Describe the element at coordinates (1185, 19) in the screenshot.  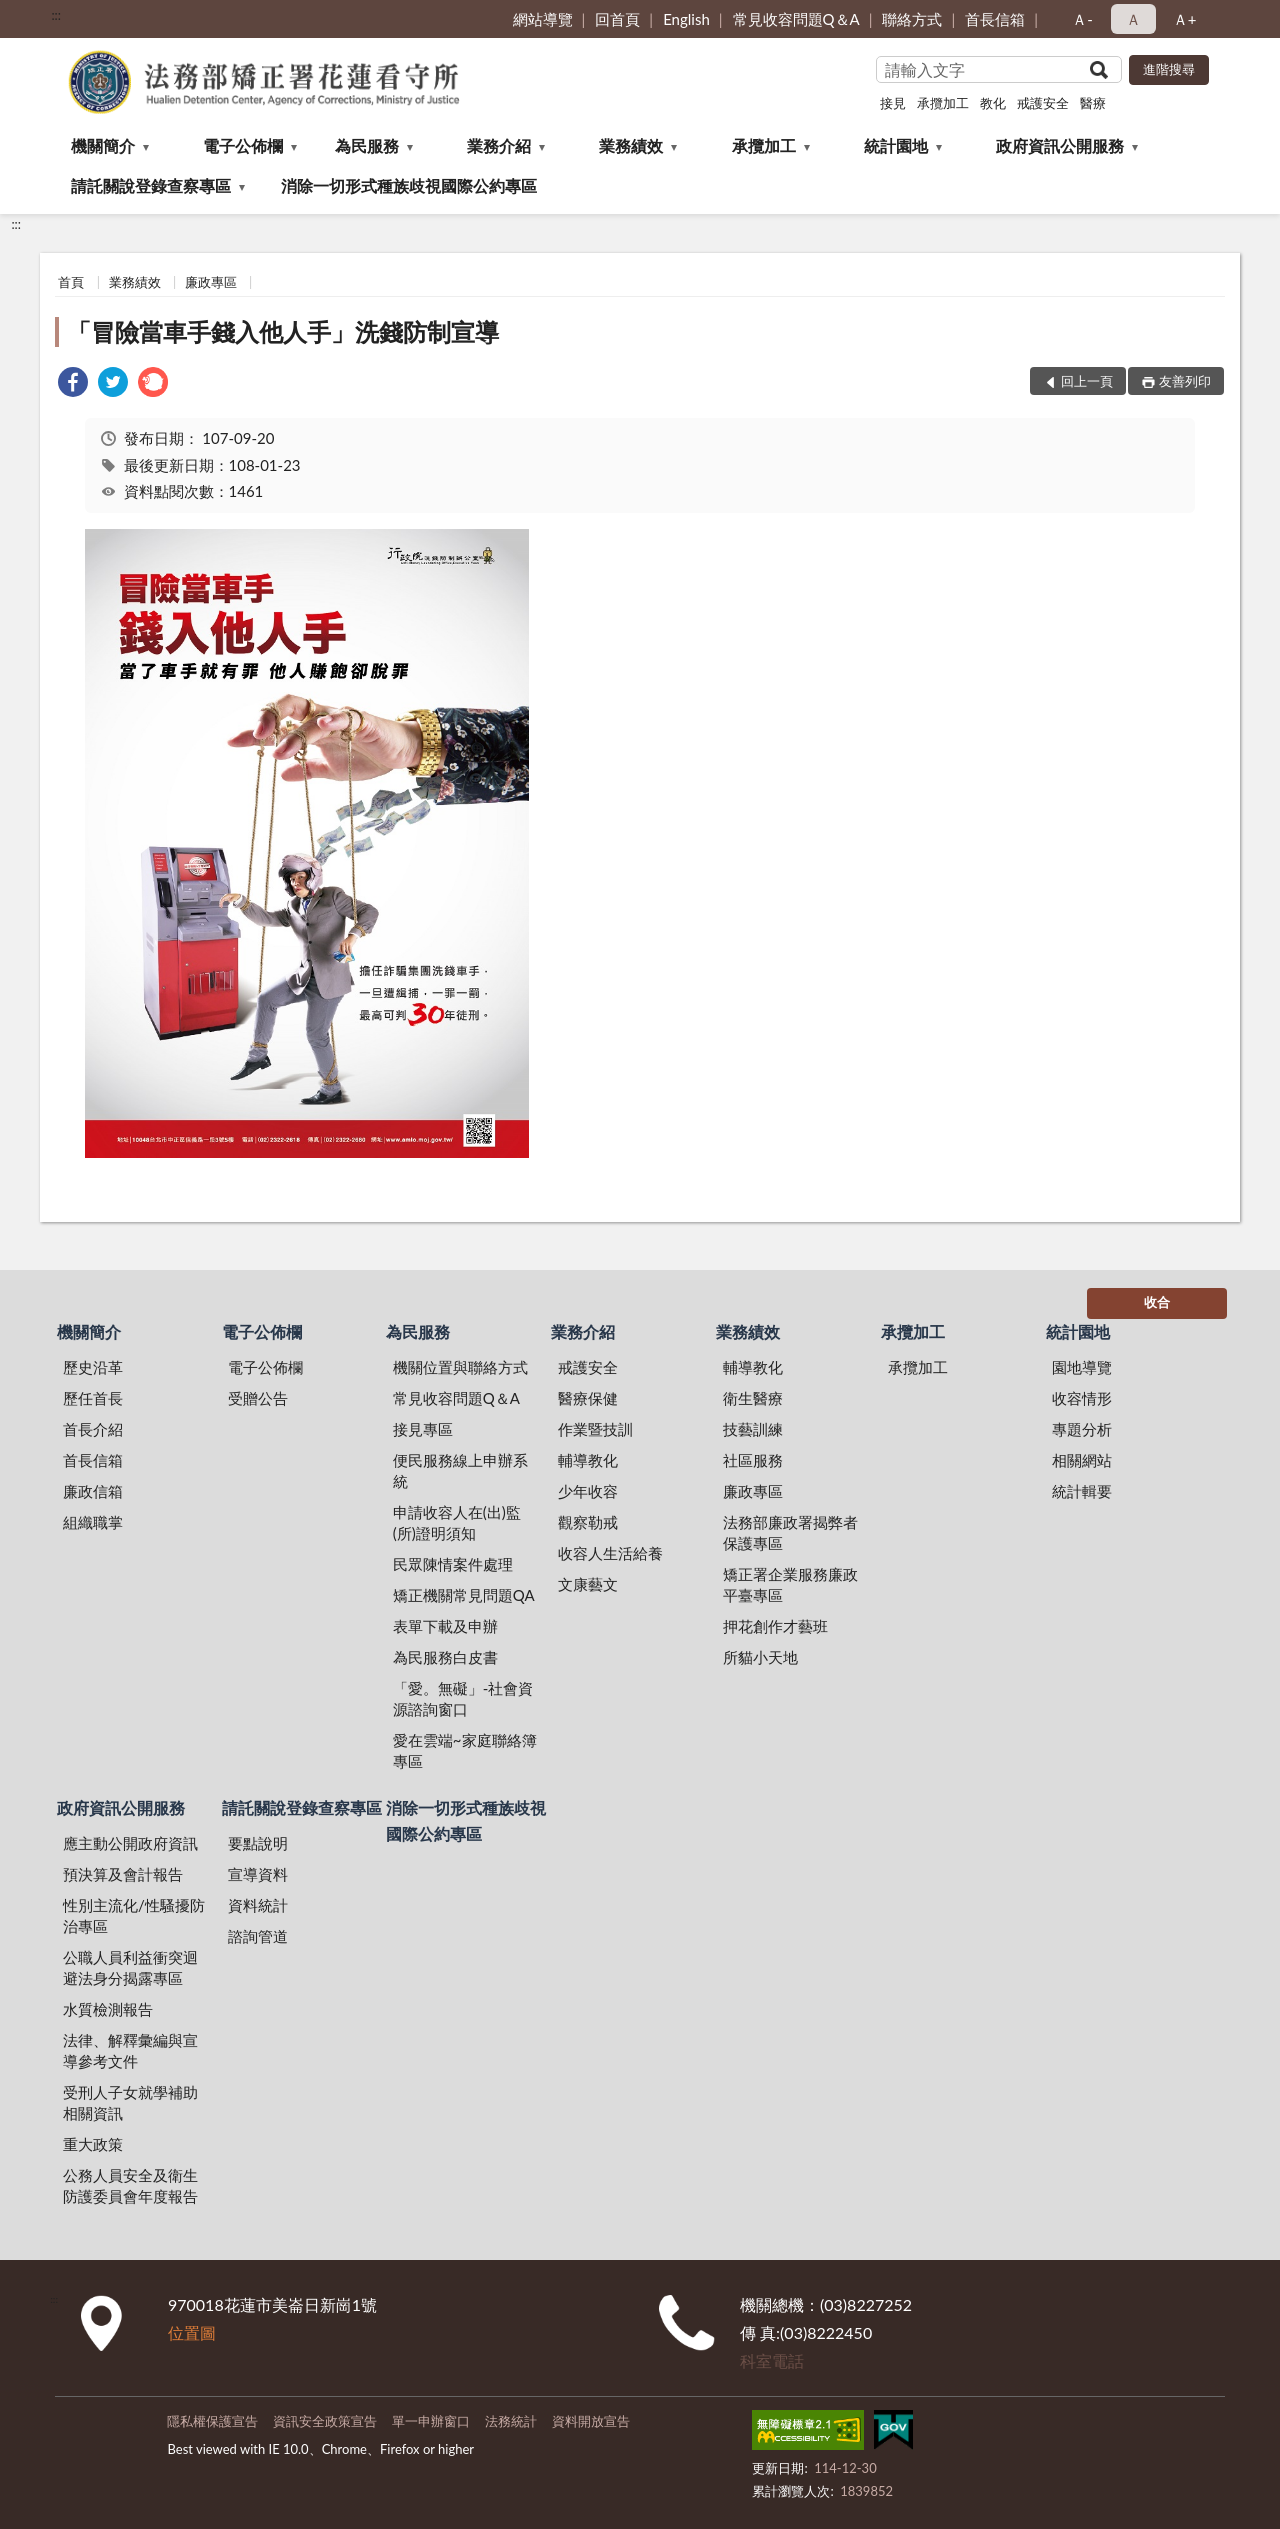
I see `Ａ+ [button]` at that location.